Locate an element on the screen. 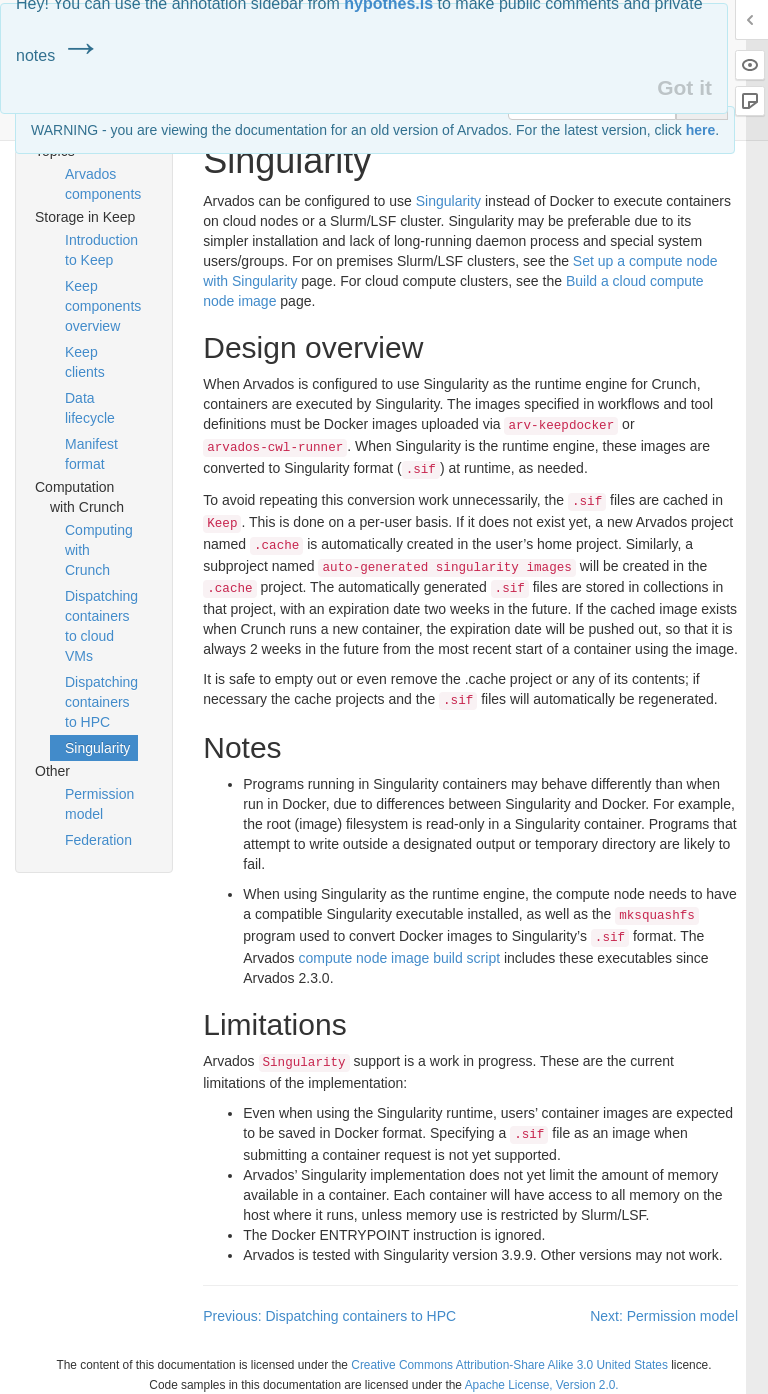 The height and width of the screenshot is (1394, 768). Apache License, Version 2.0. is located at coordinates (542, 1385).